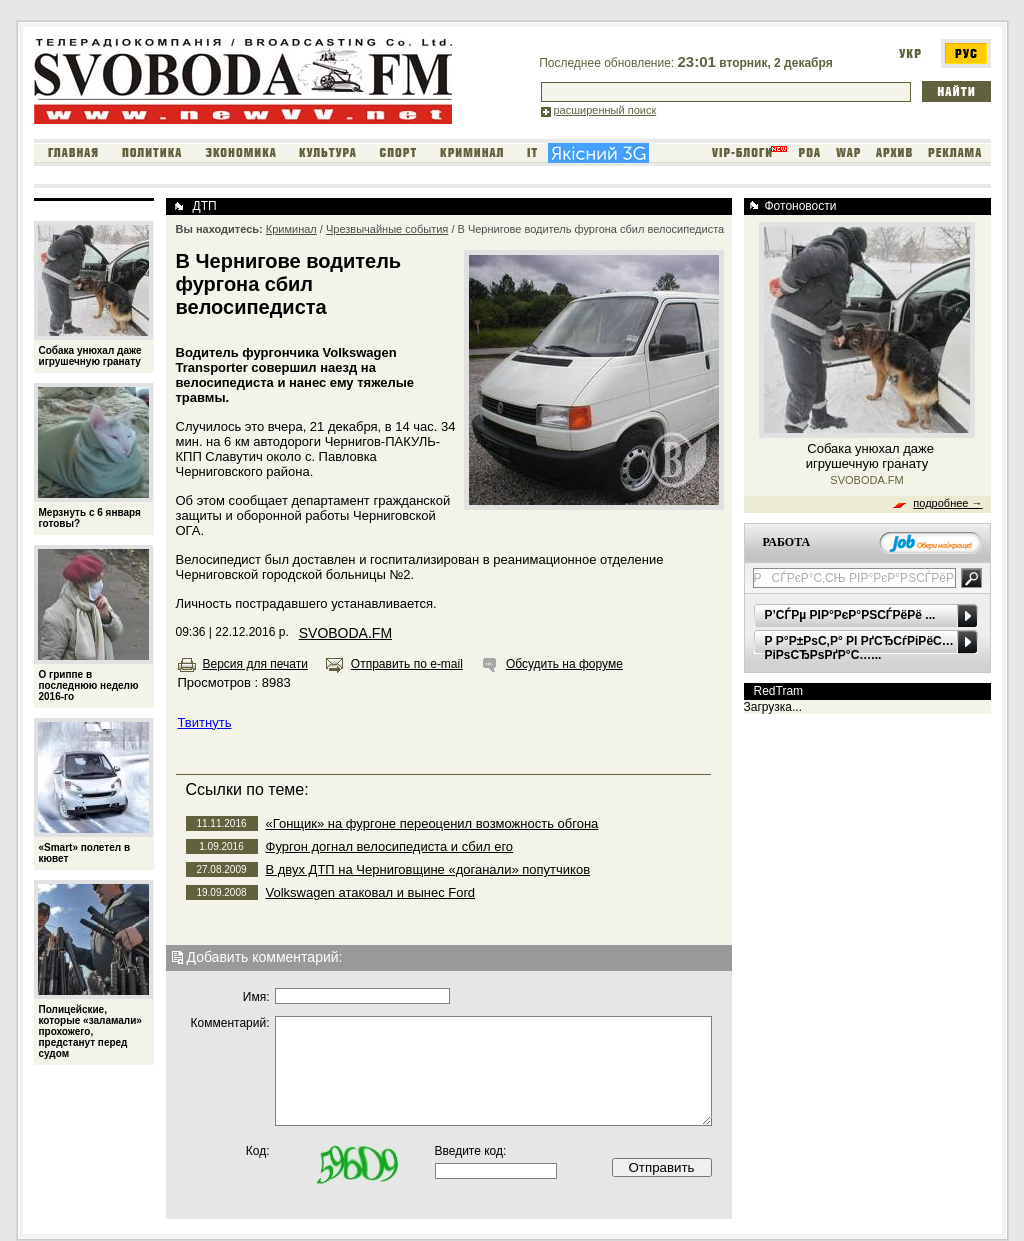 Image resolution: width=1024 pixels, height=1241 pixels. What do you see at coordinates (230, 1023) in the screenshot?
I see `Комментарий:` at bounding box center [230, 1023].